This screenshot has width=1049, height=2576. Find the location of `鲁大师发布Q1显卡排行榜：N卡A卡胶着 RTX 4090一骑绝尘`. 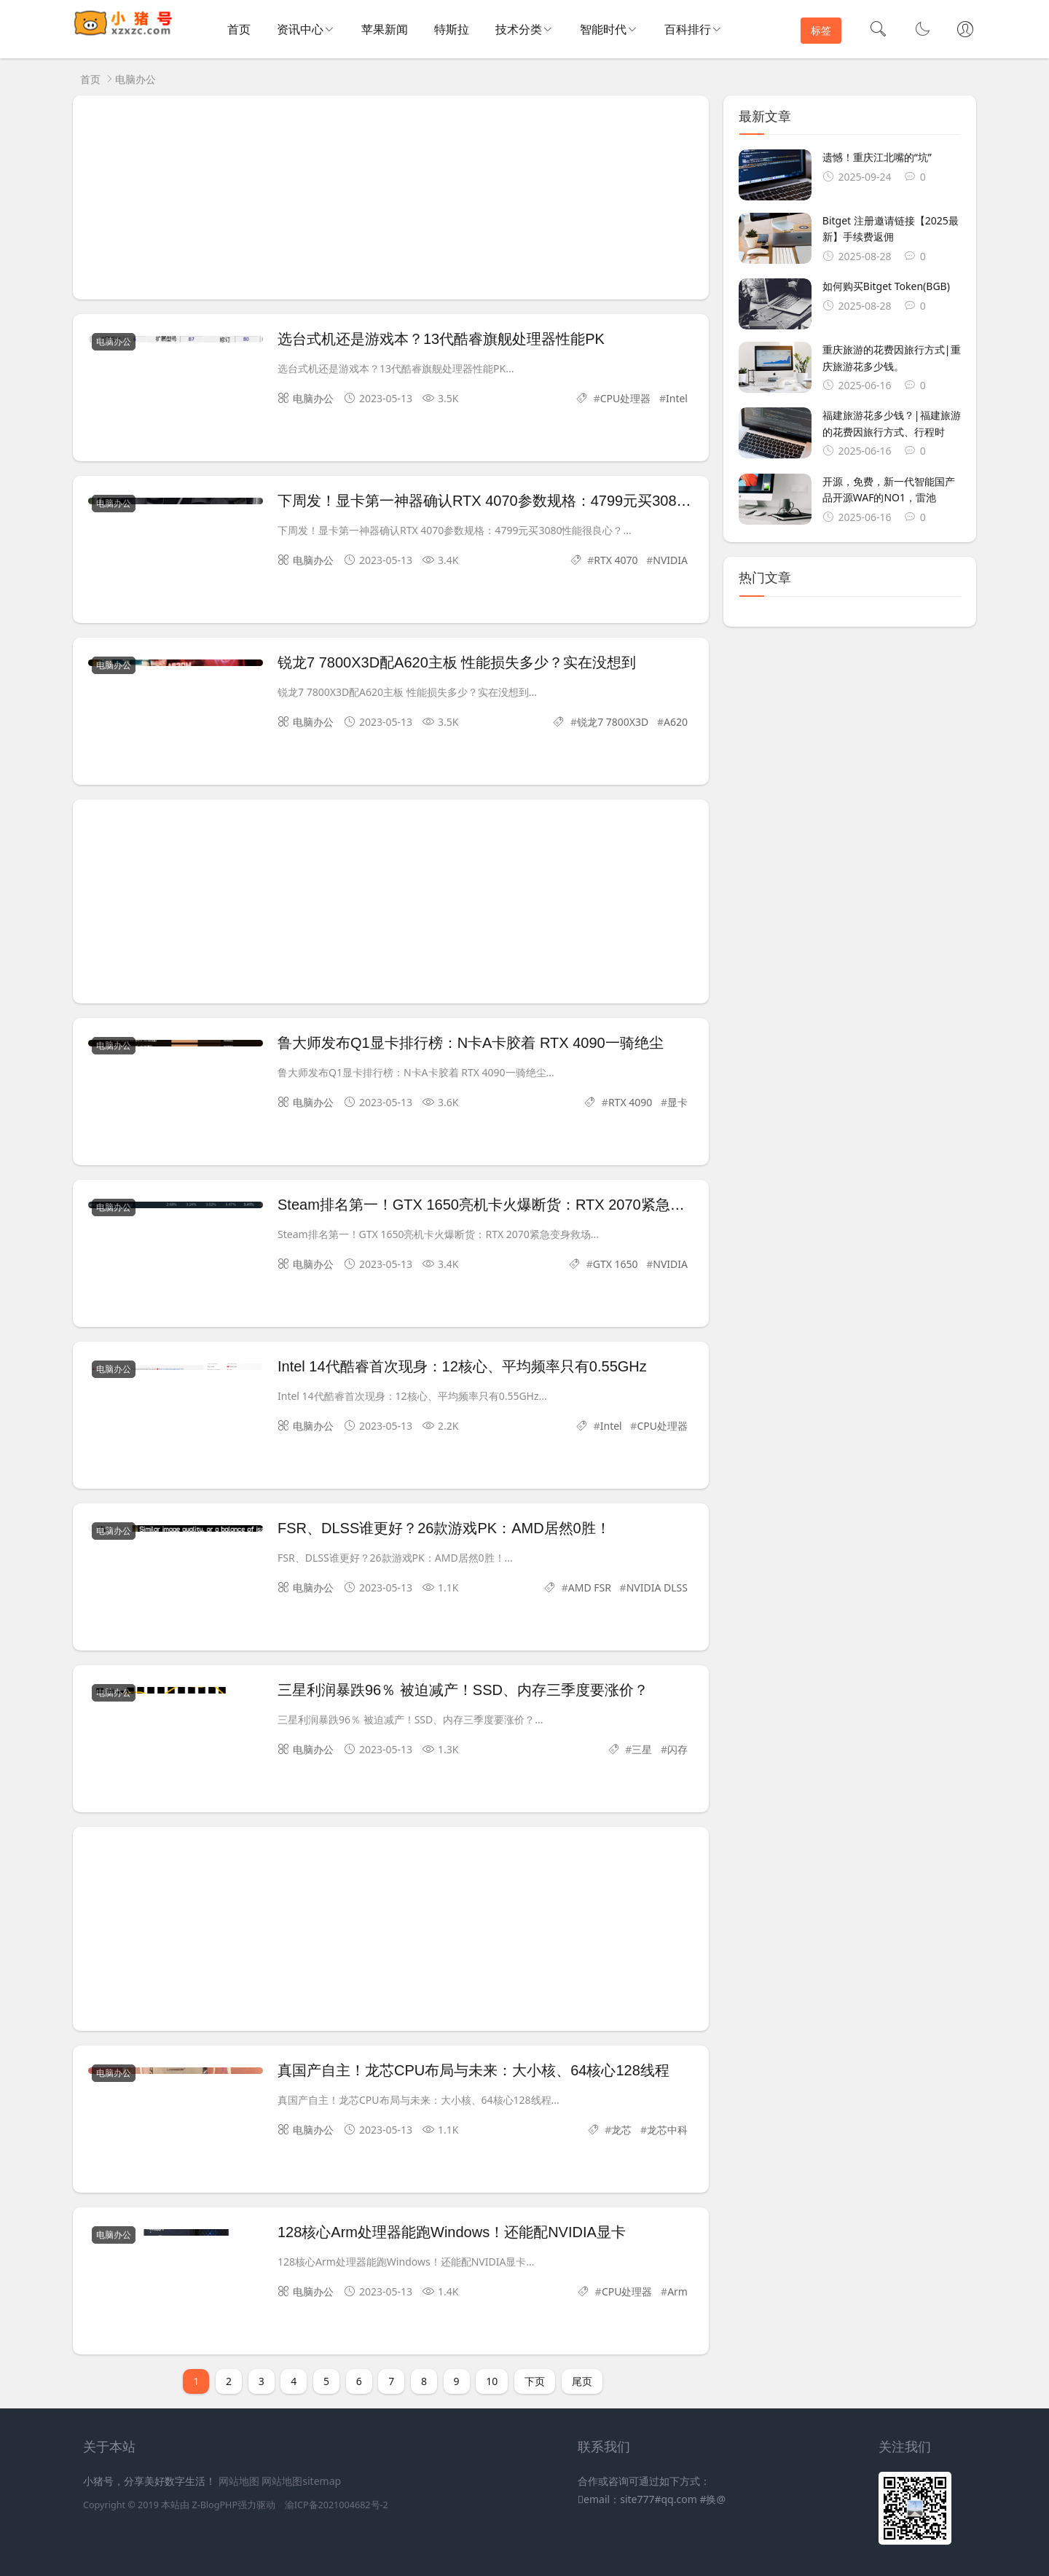

鲁大师发布Q1显卡排行榜：N卡A卡胶着 RTX 4090一骑绝尘 is located at coordinates (471, 1043).